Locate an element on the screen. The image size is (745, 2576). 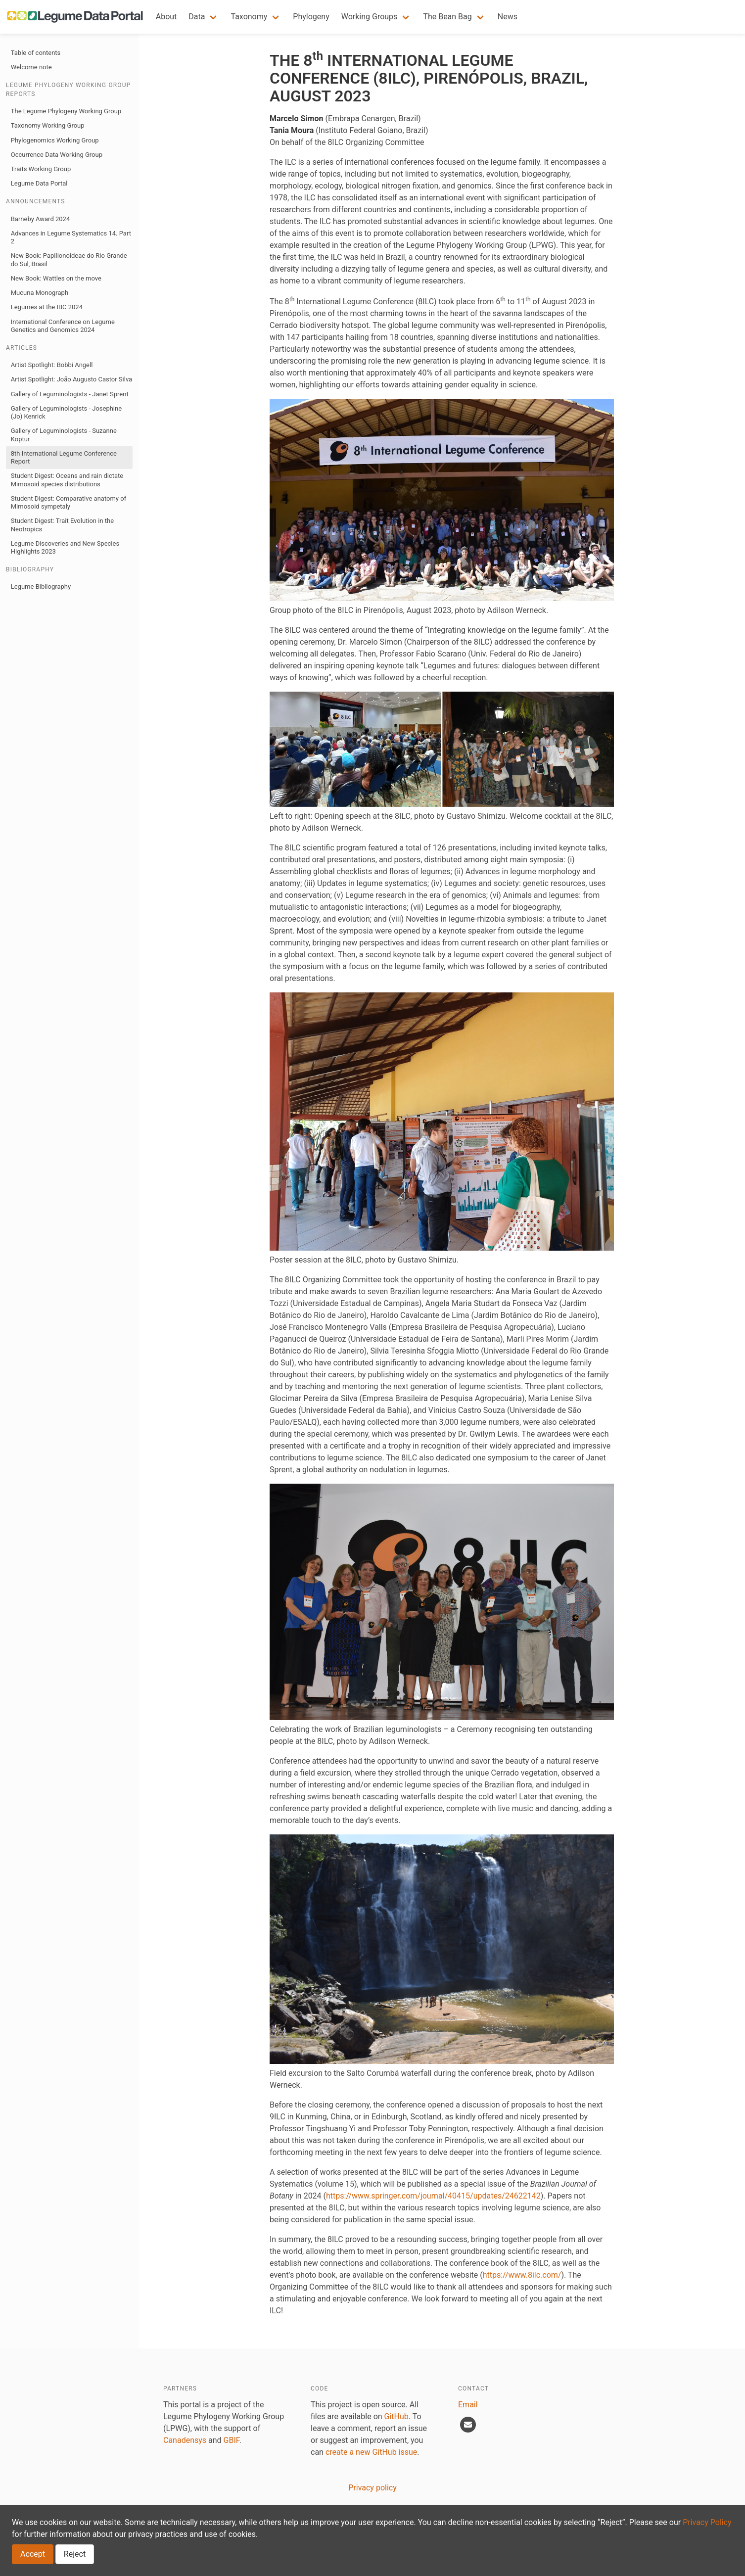
News is located at coordinates (507, 16).